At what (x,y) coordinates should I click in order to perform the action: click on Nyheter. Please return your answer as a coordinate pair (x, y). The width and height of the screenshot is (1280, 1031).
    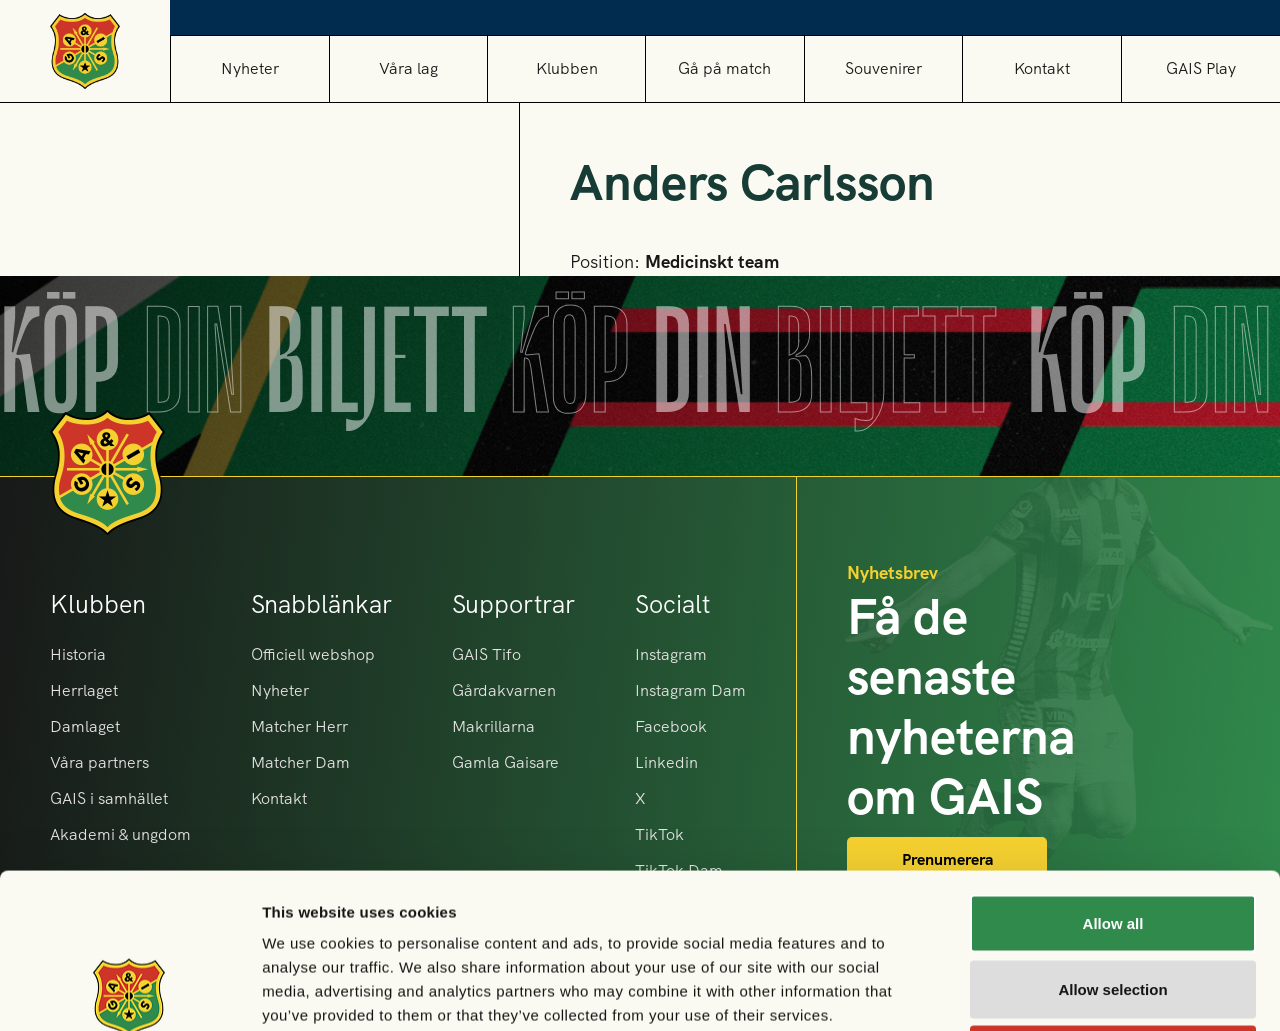
    Looking at the image, I should click on (250, 68).